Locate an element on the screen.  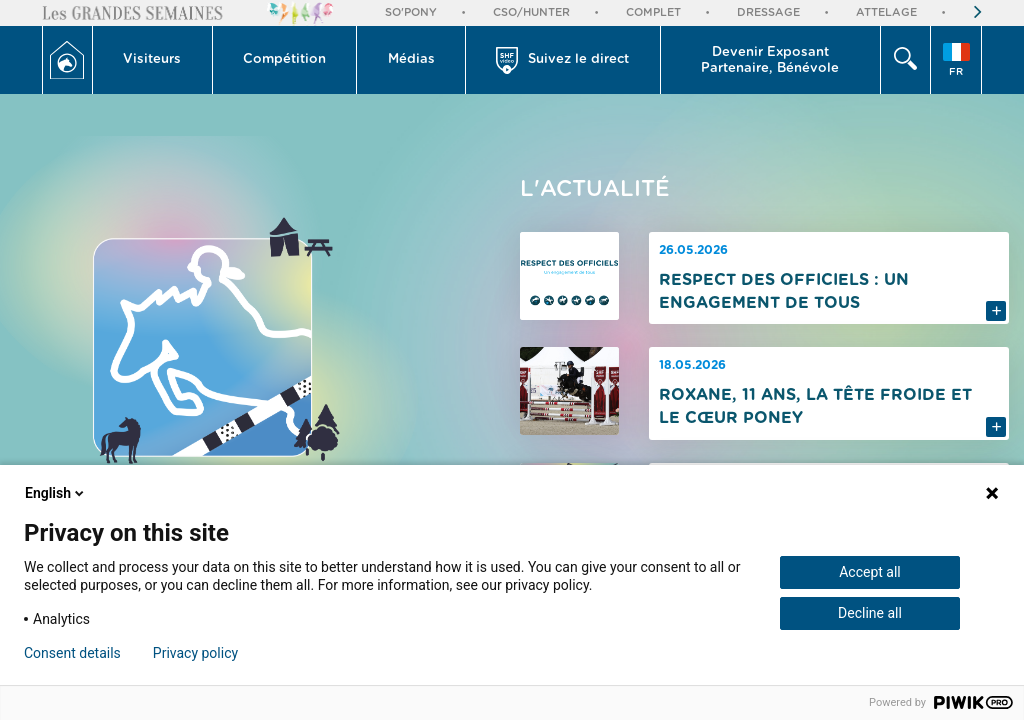
Dressage is located at coordinates (768, 12).